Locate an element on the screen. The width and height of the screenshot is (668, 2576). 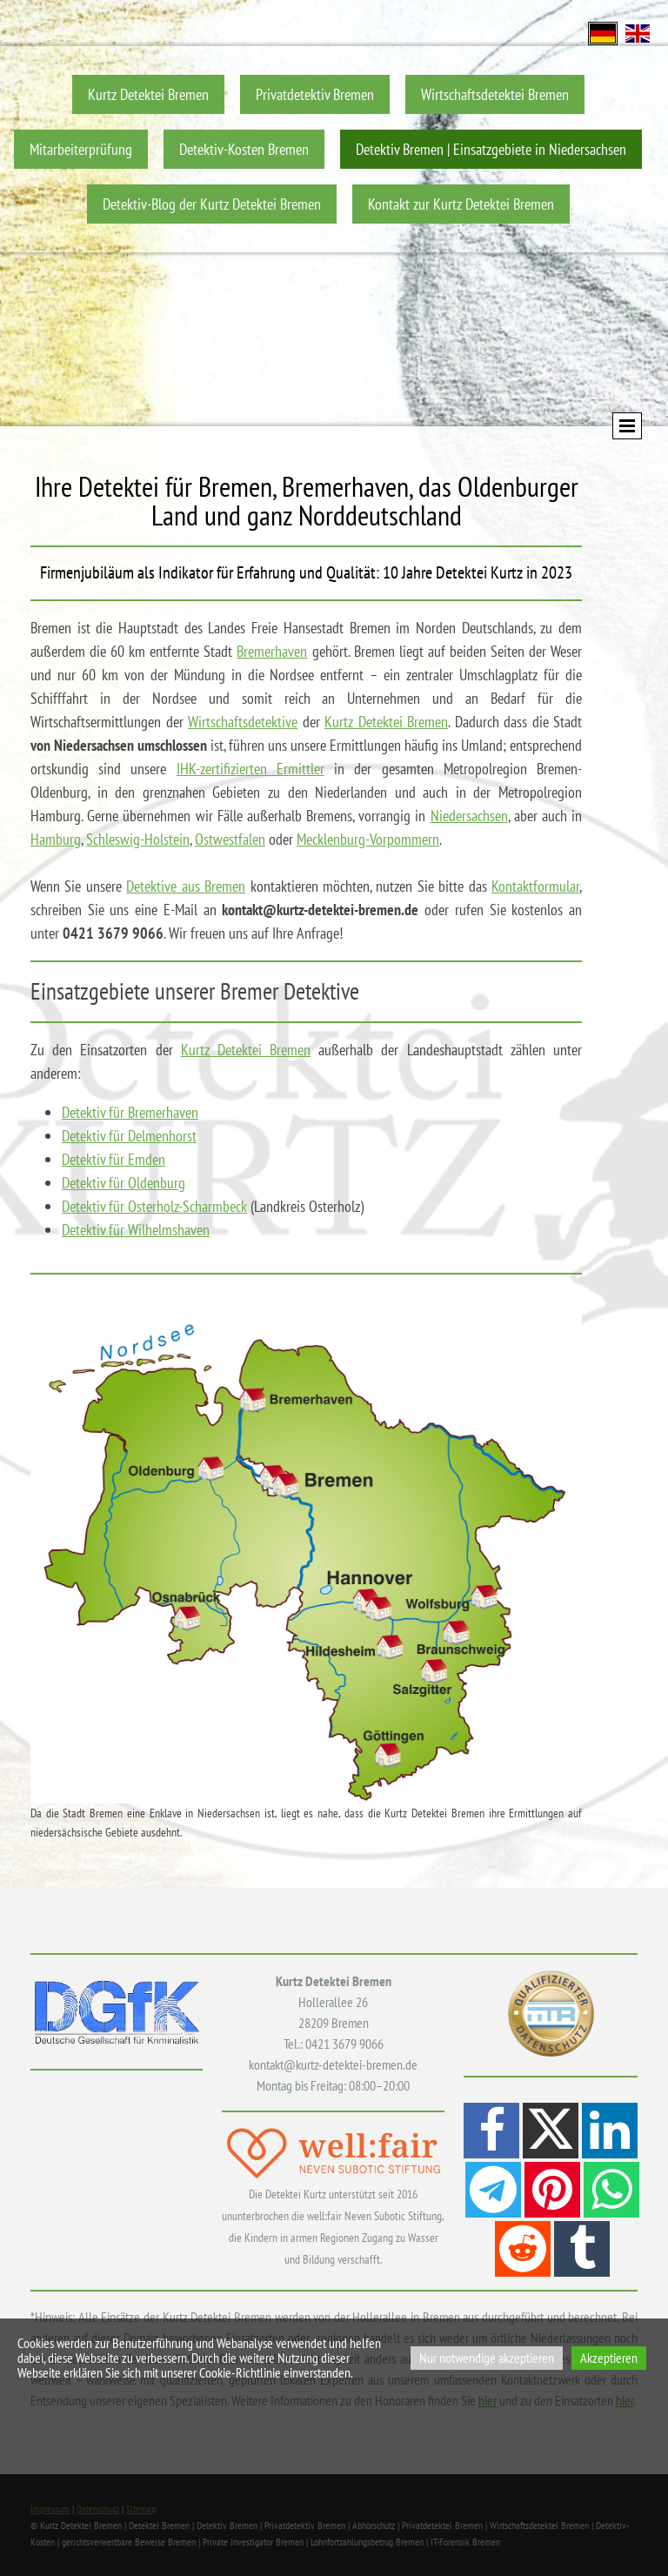
Detektive aus Bremen is located at coordinates (185, 886).